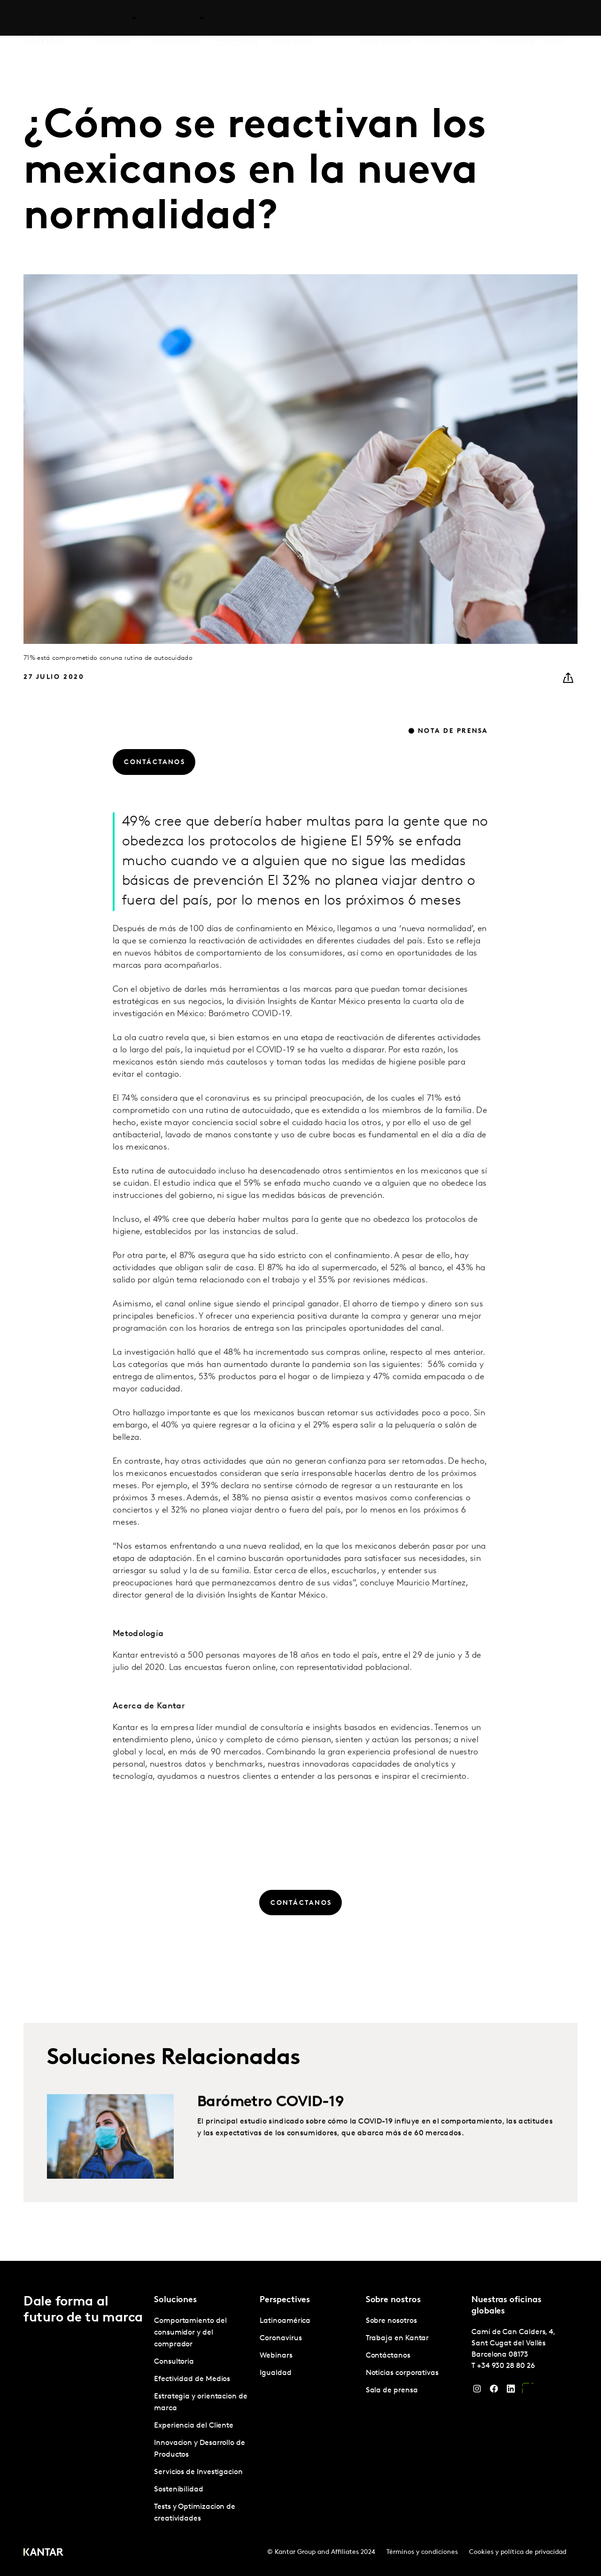 The width and height of the screenshot is (601, 2576). What do you see at coordinates (192, 2379) in the screenshot?
I see `Efectividad de Medios` at bounding box center [192, 2379].